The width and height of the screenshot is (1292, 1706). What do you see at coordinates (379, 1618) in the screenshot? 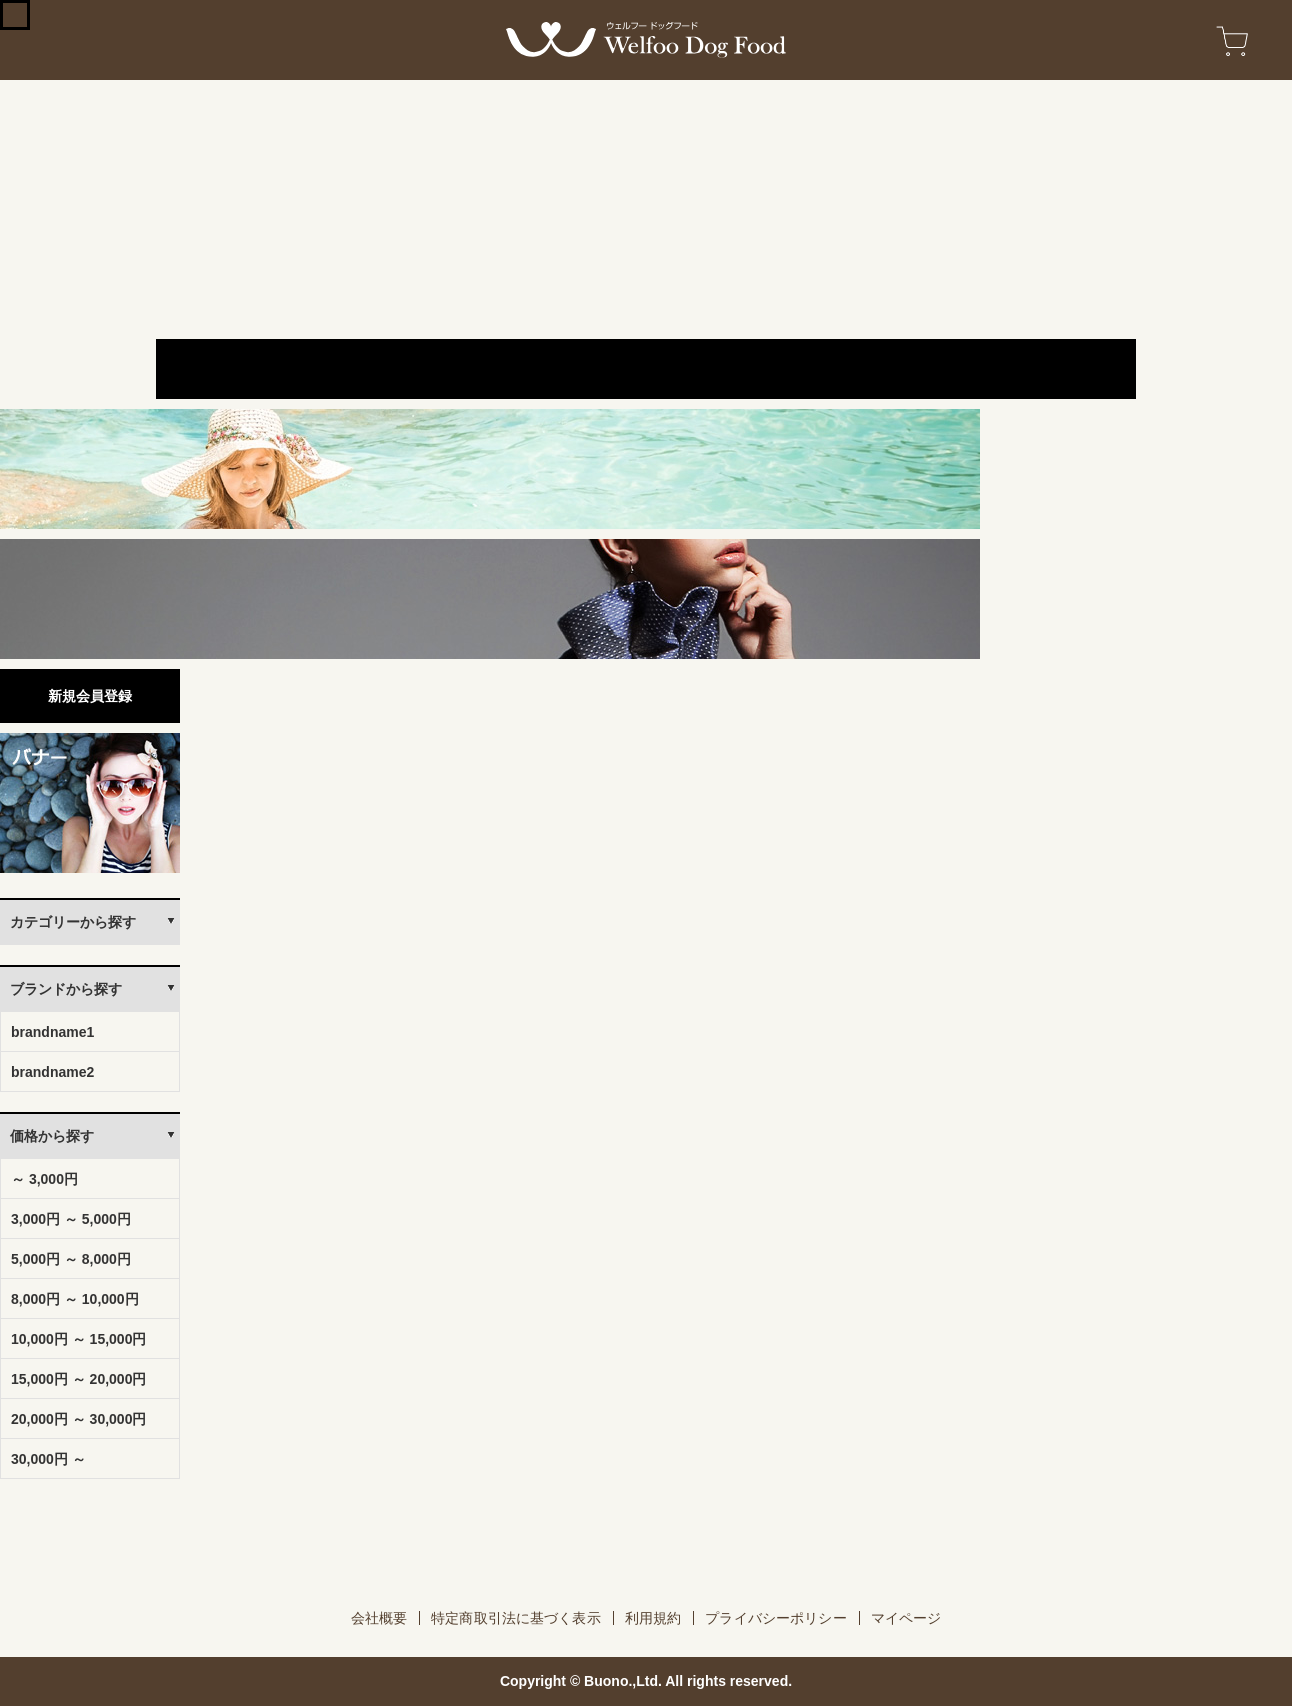
I see `会社概要` at bounding box center [379, 1618].